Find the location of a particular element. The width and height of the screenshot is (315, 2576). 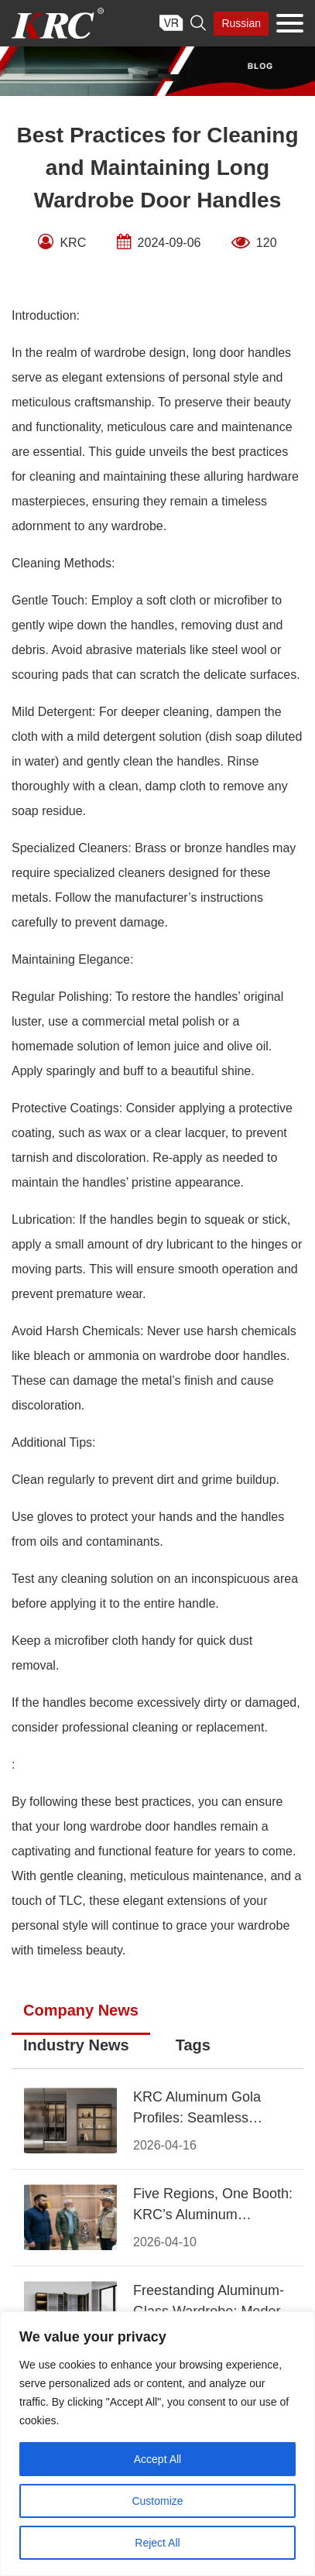

Company News is located at coordinates (81, 2010).